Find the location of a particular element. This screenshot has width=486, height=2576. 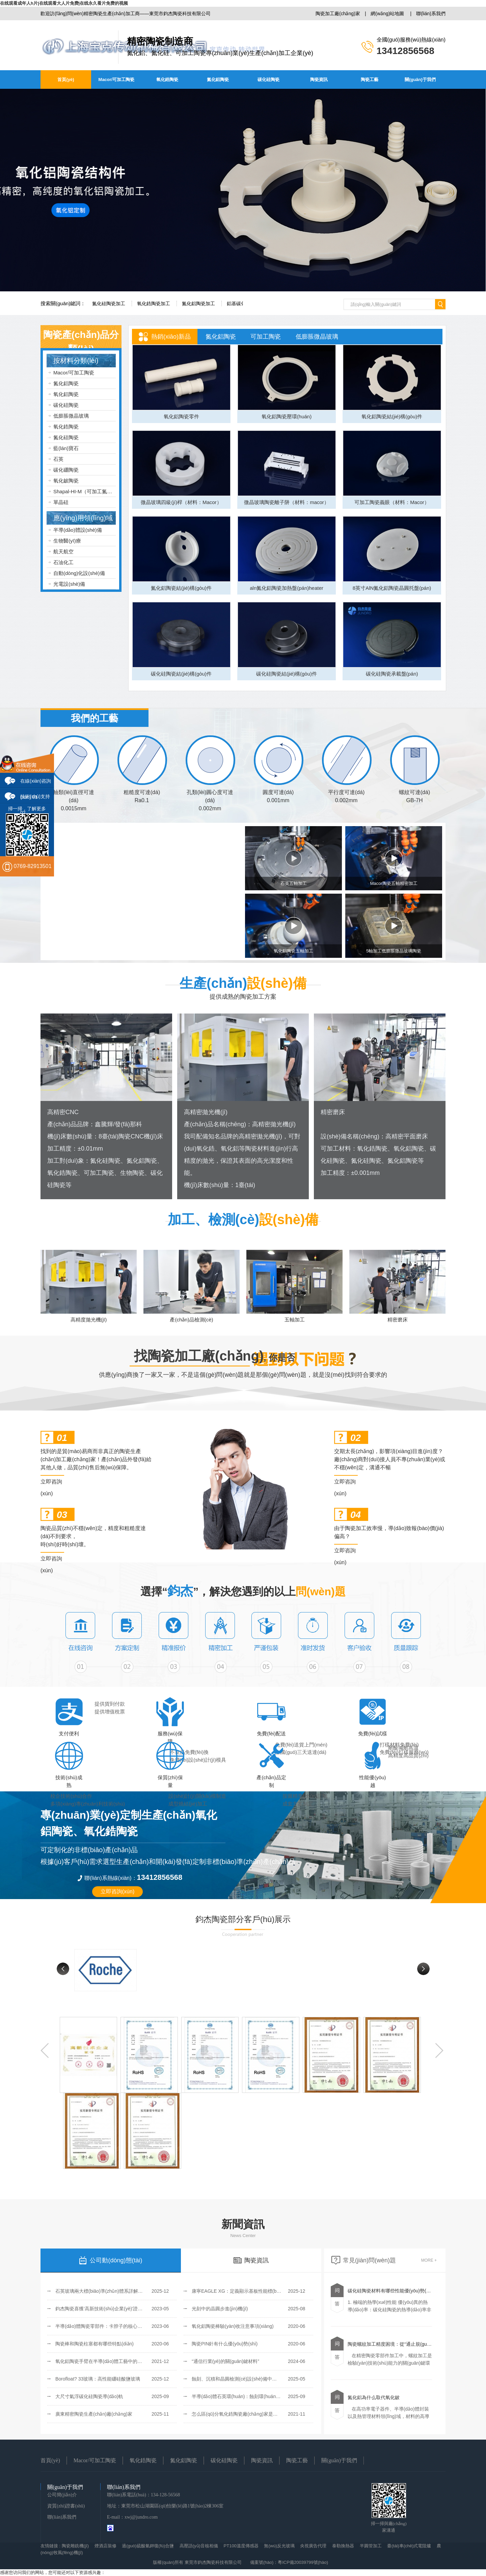

aln氮化鋁陶瓷加熱盤(pán)heater is located at coordinates (286, 588).